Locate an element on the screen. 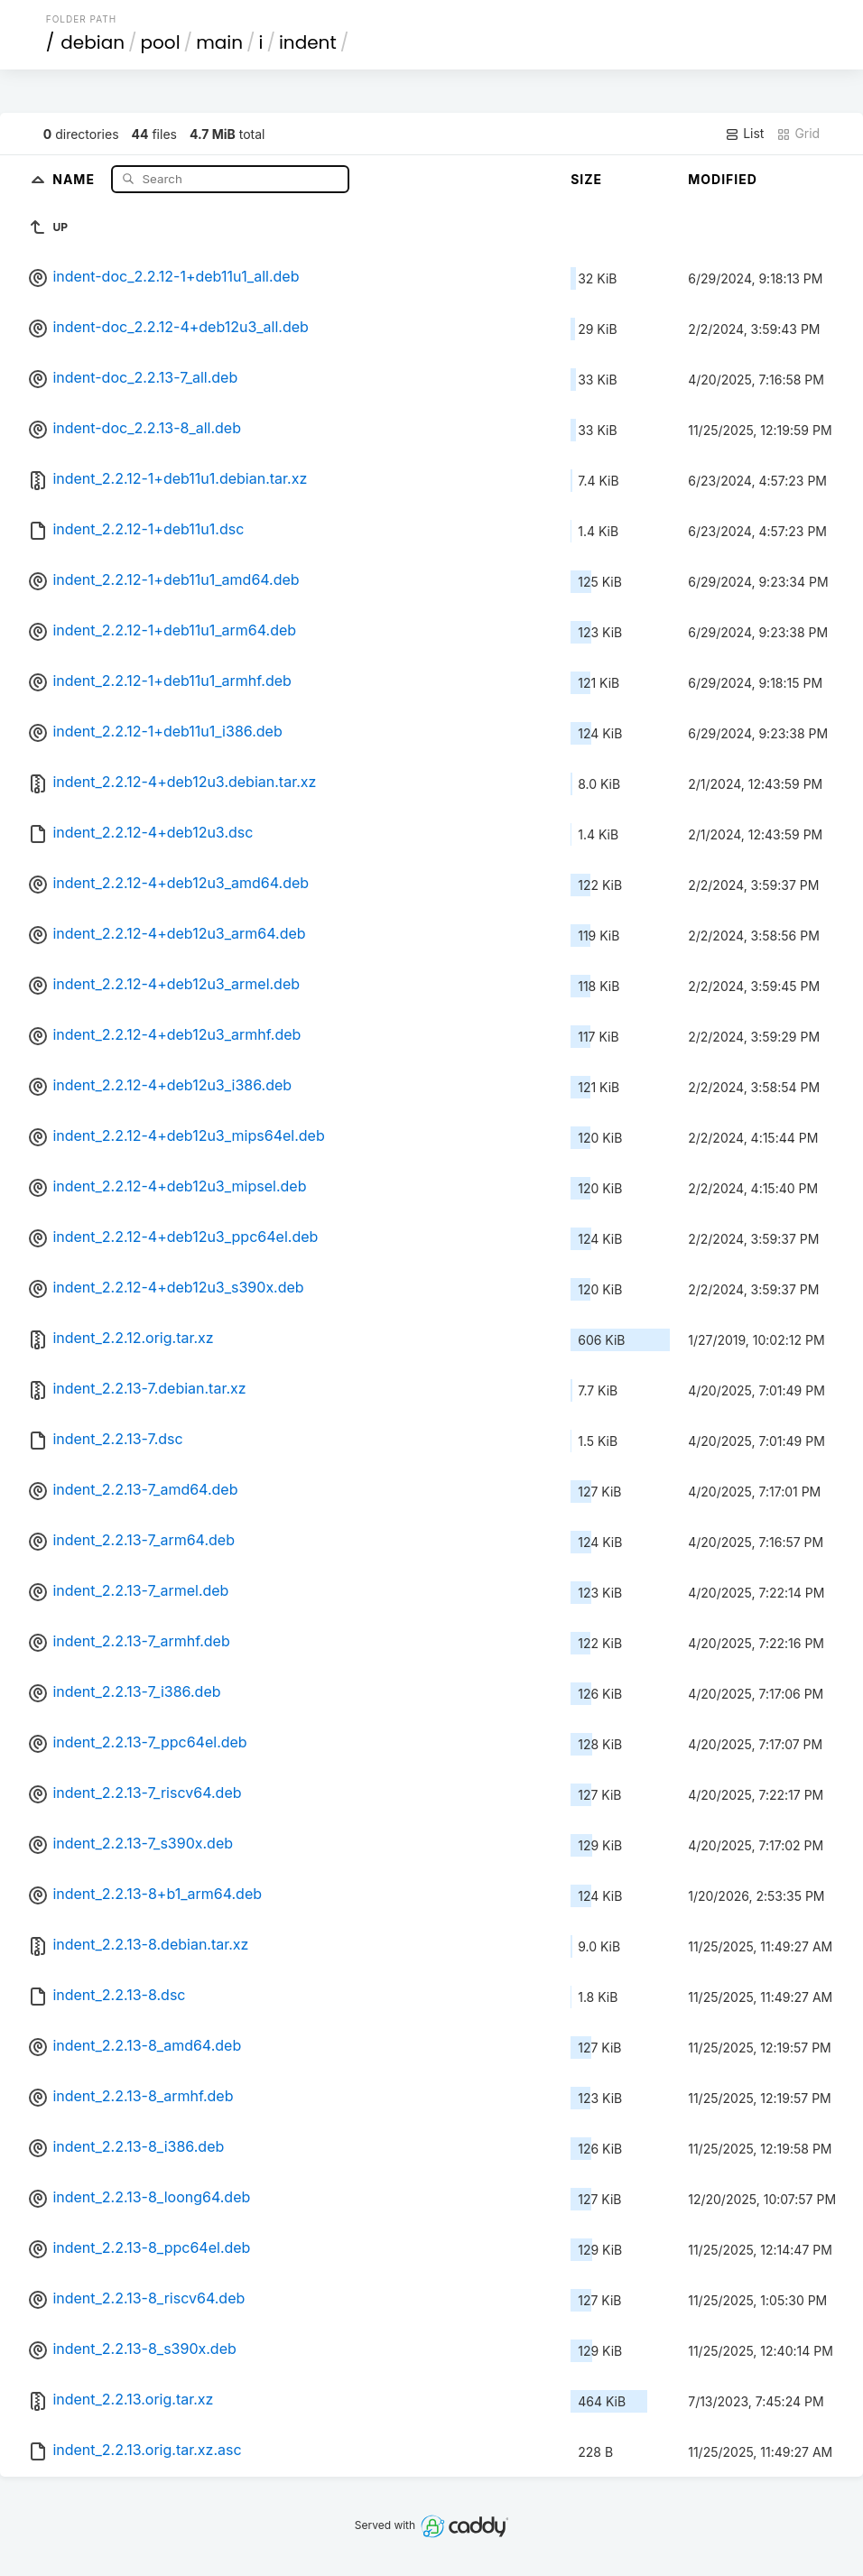  Grid is located at coordinates (798, 133).